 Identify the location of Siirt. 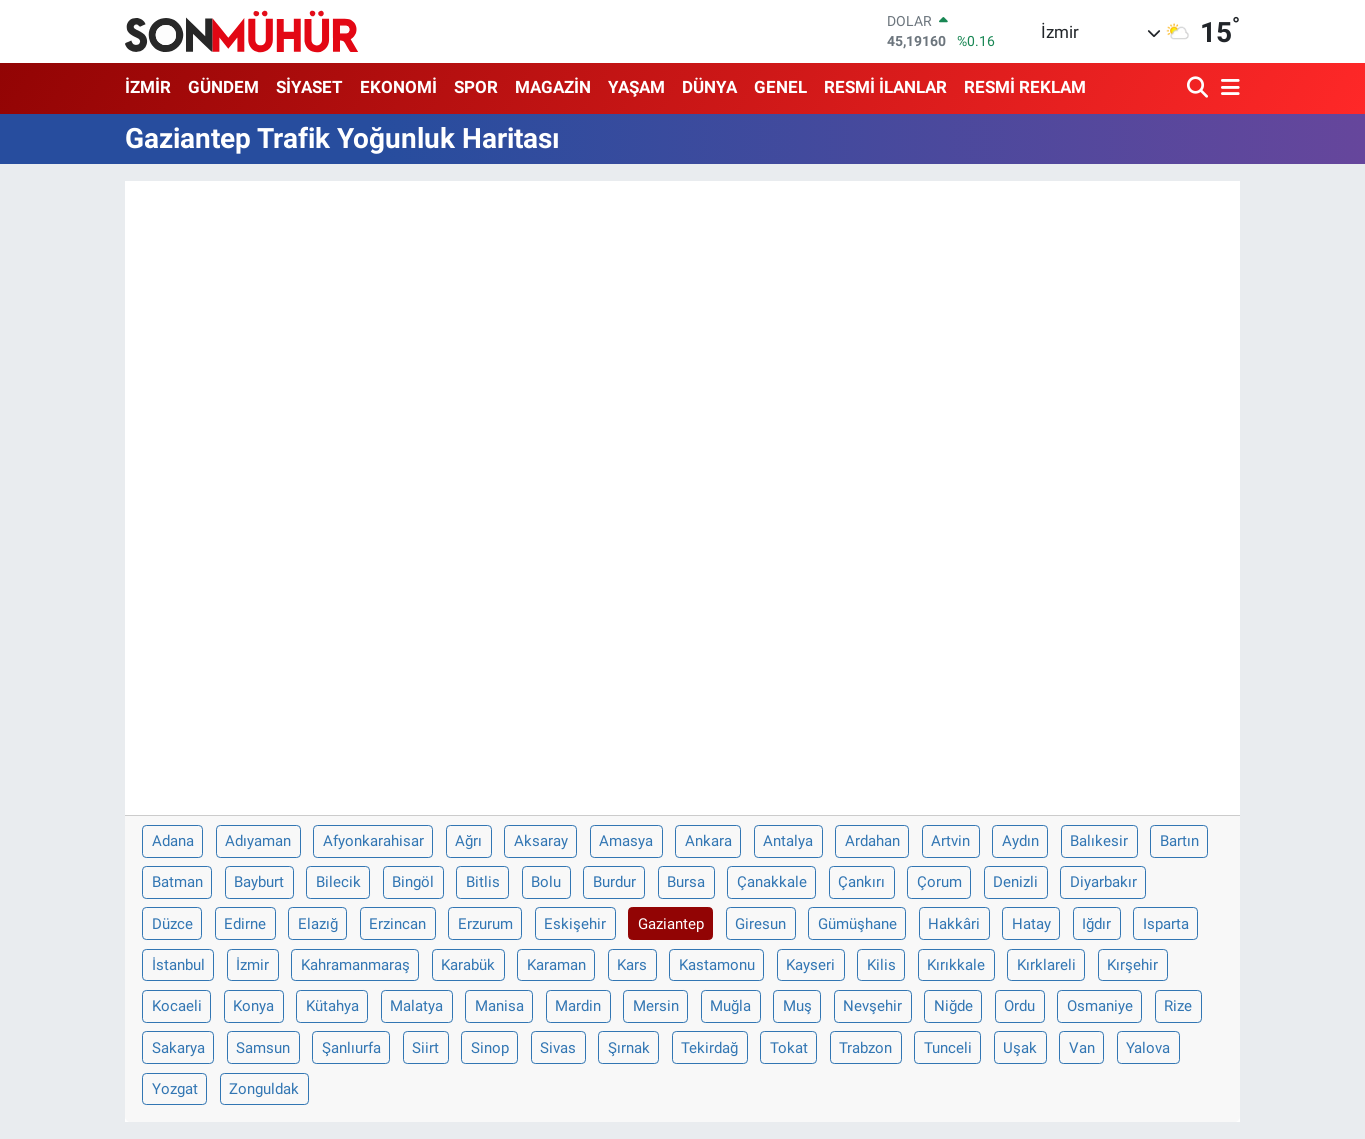
(425, 1048).